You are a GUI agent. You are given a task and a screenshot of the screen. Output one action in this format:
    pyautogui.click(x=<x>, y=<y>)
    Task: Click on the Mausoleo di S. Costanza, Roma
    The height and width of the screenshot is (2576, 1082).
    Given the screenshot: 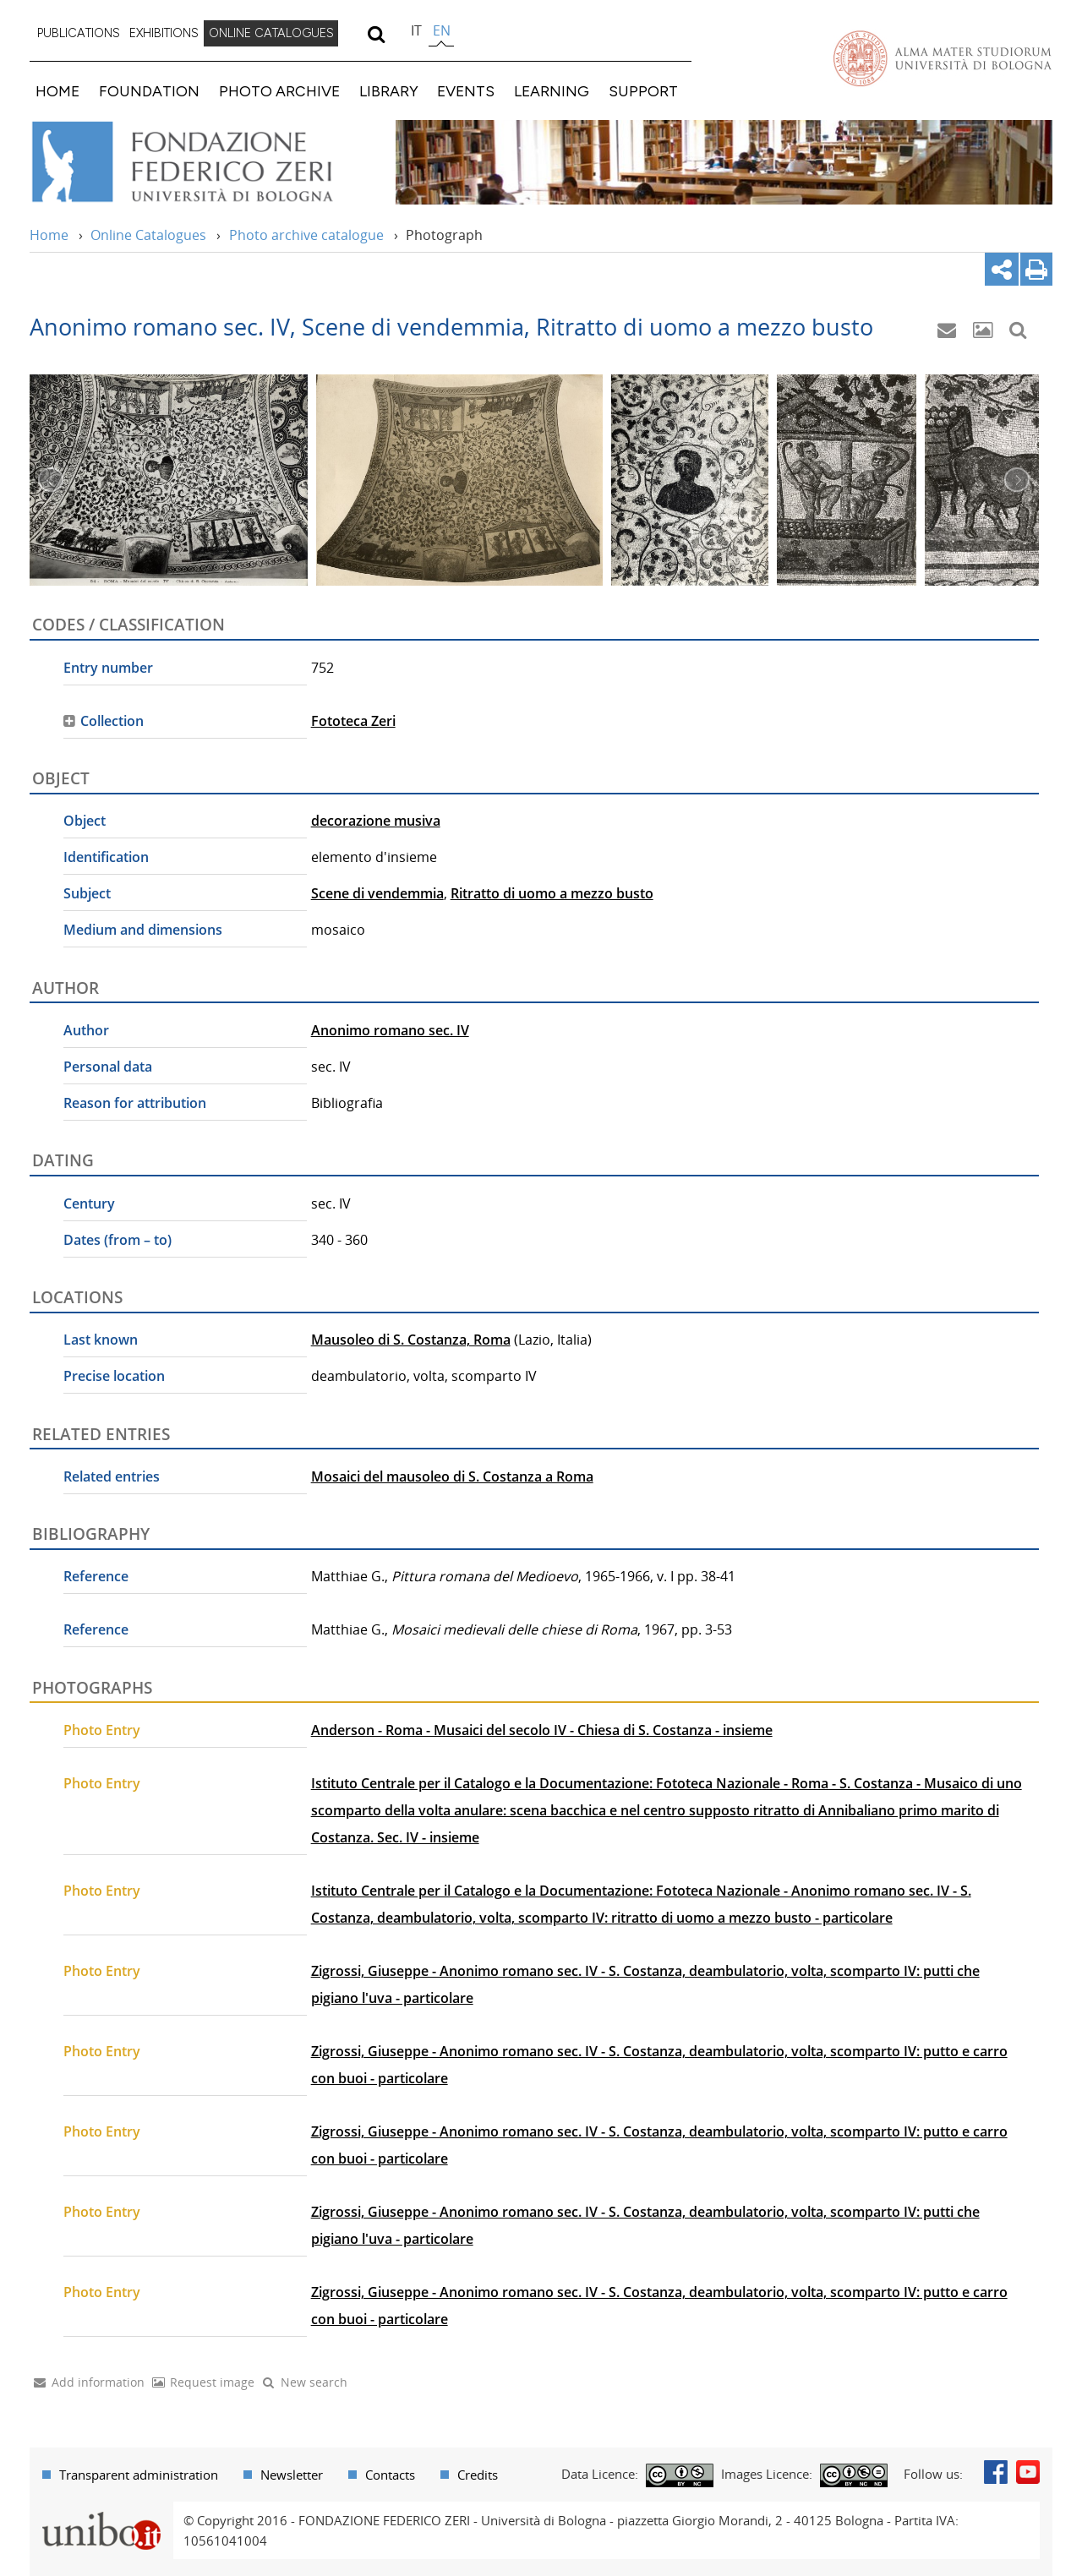 What is the action you would take?
    pyautogui.click(x=411, y=1339)
    